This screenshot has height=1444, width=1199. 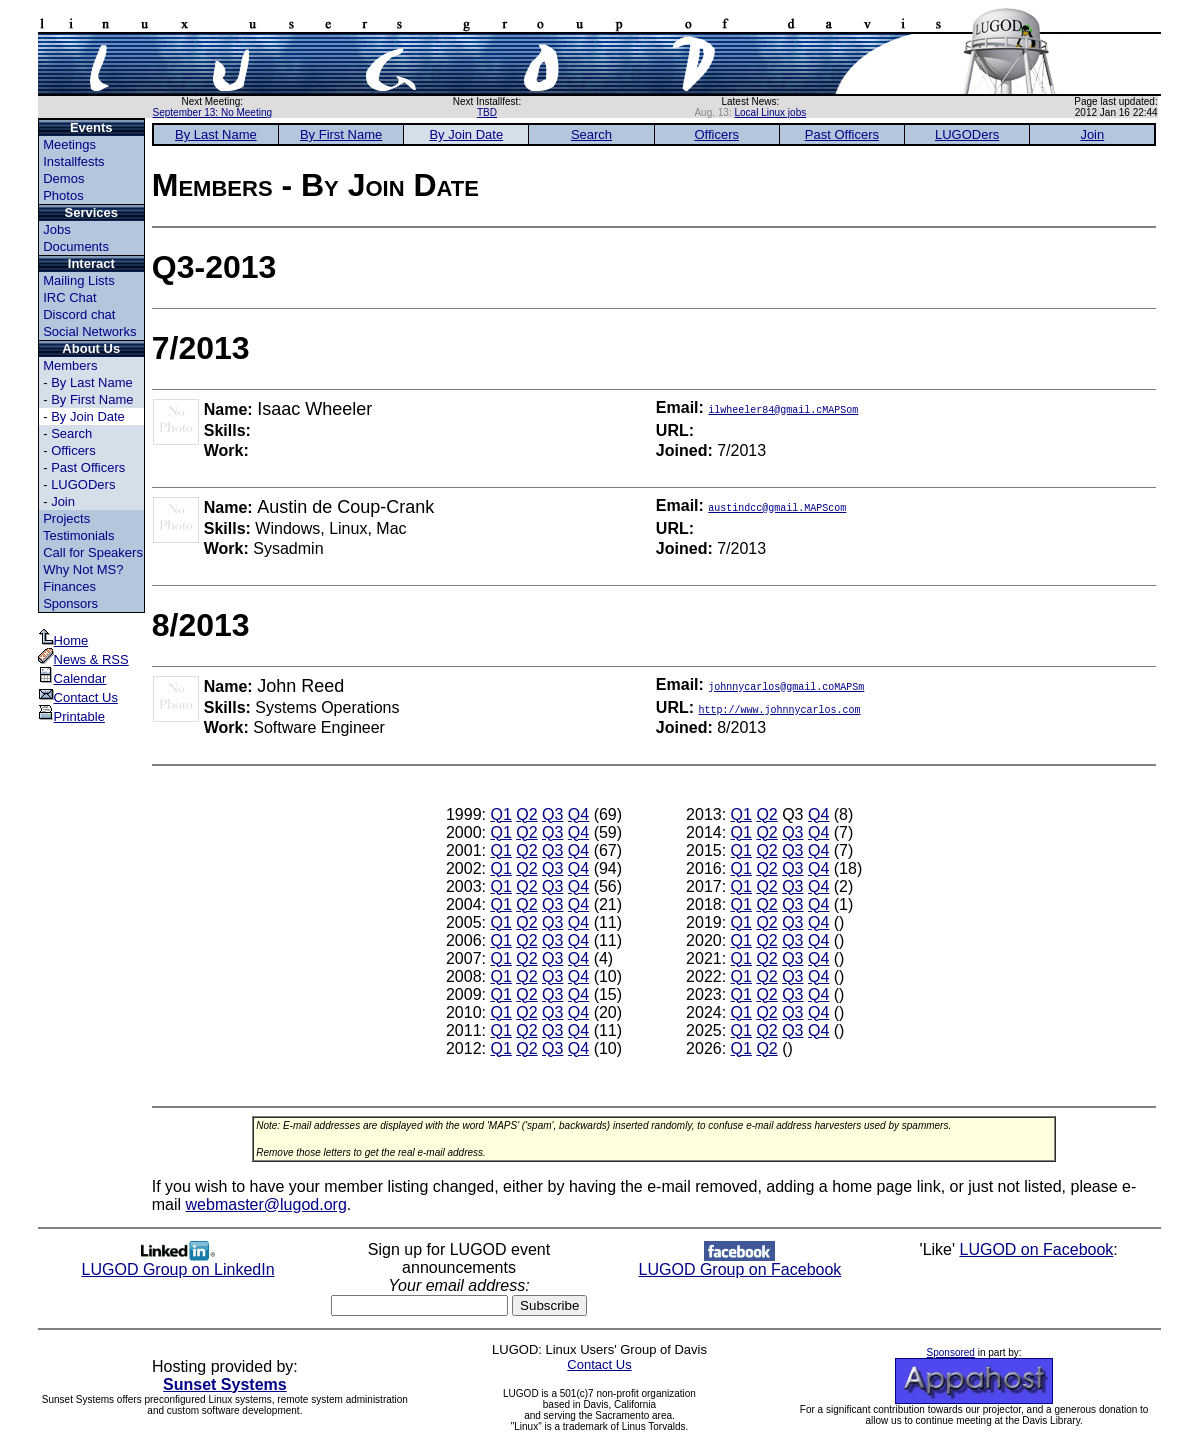 I want to click on Installfests, so click(x=73, y=161).